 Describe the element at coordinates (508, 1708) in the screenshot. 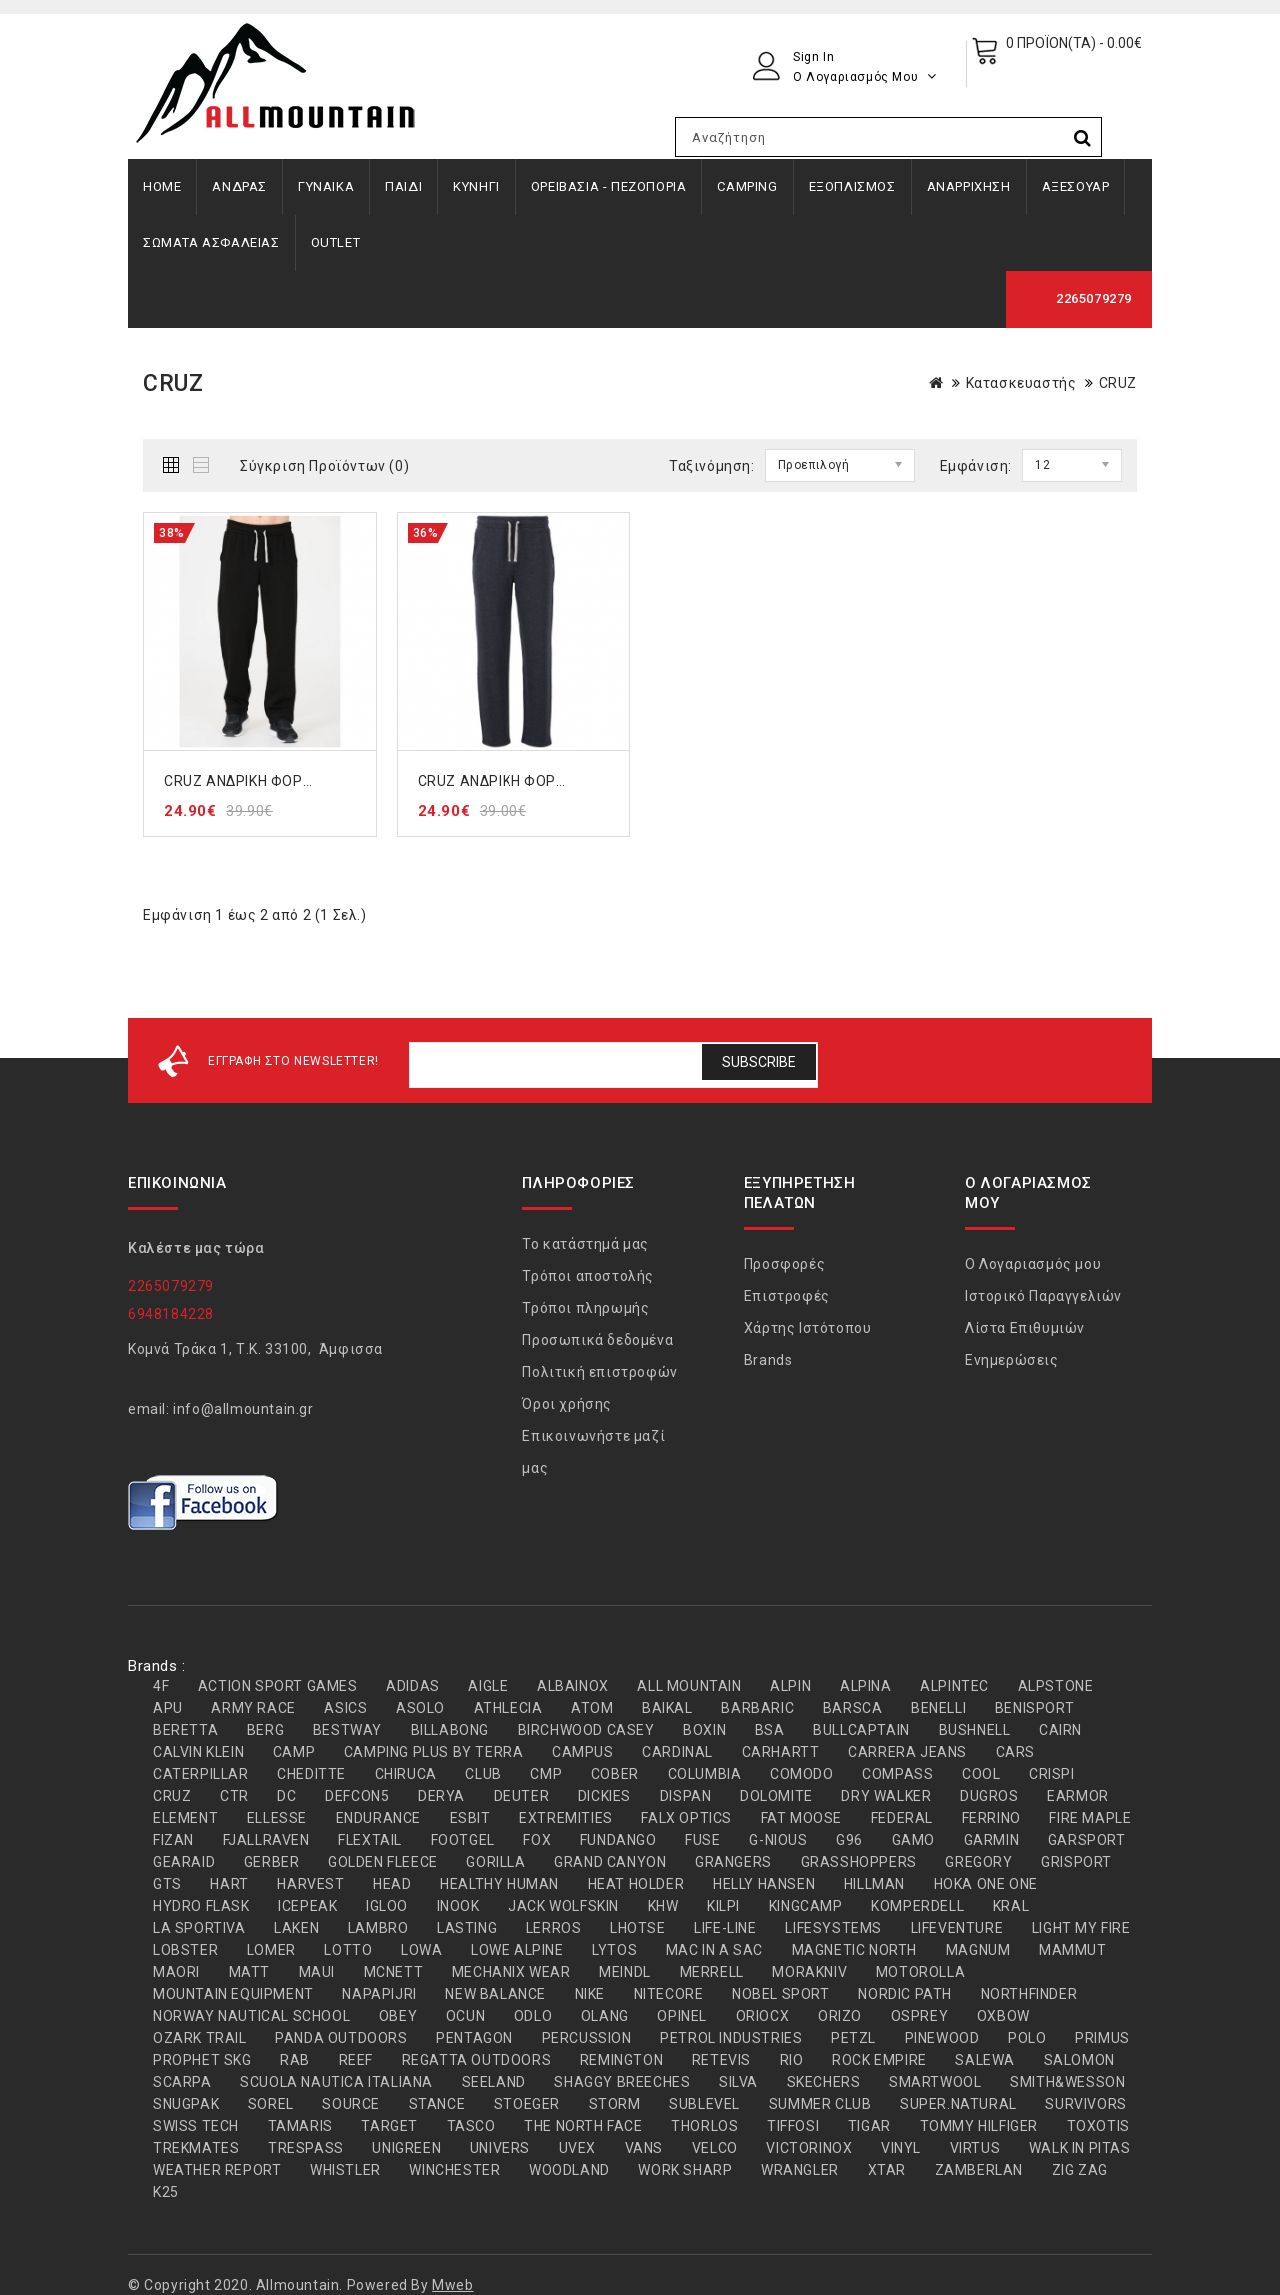

I see `ATHLECIA` at that location.